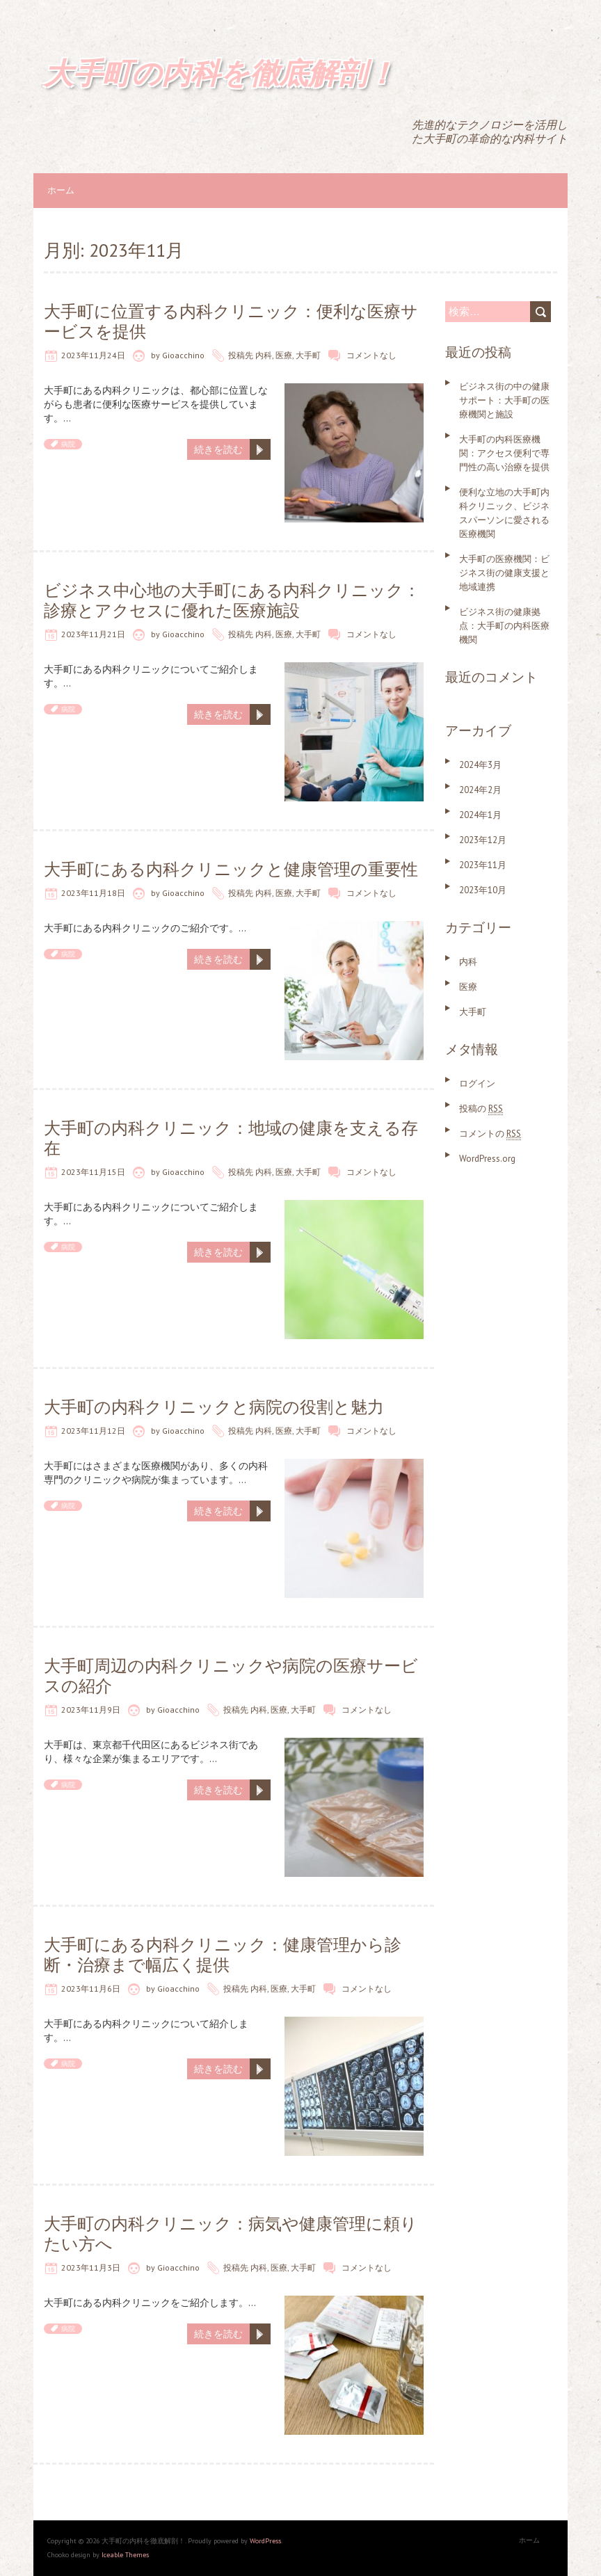 This screenshot has height=2576, width=601. Describe the element at coordinates (283, 355) in the screenshot. I see `医療` at that location.